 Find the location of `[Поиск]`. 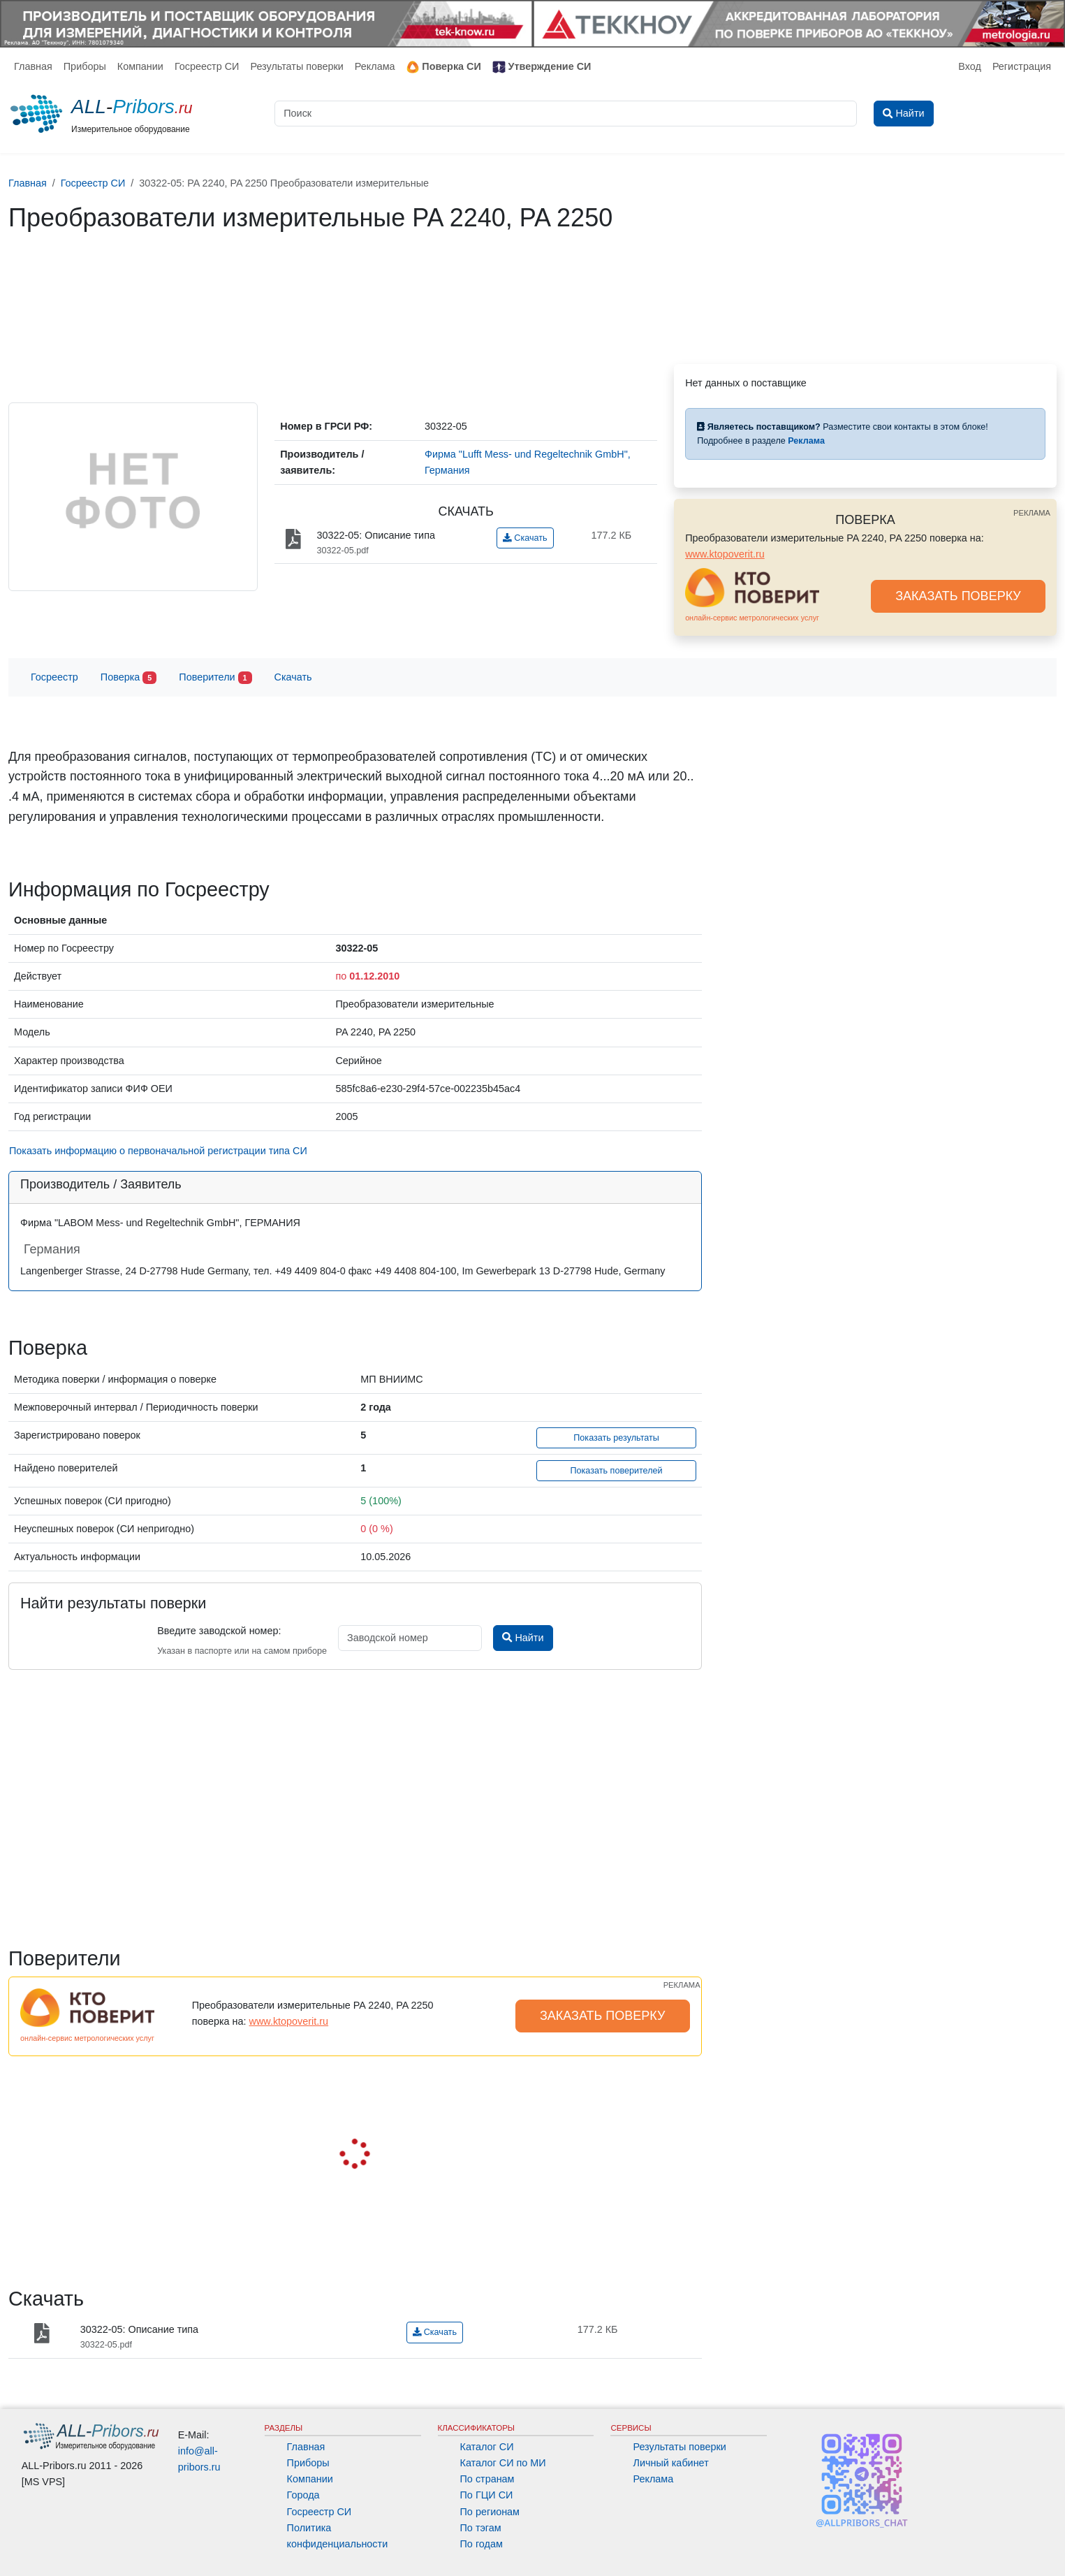

[Поиск] is located at coordinates (565, 113).